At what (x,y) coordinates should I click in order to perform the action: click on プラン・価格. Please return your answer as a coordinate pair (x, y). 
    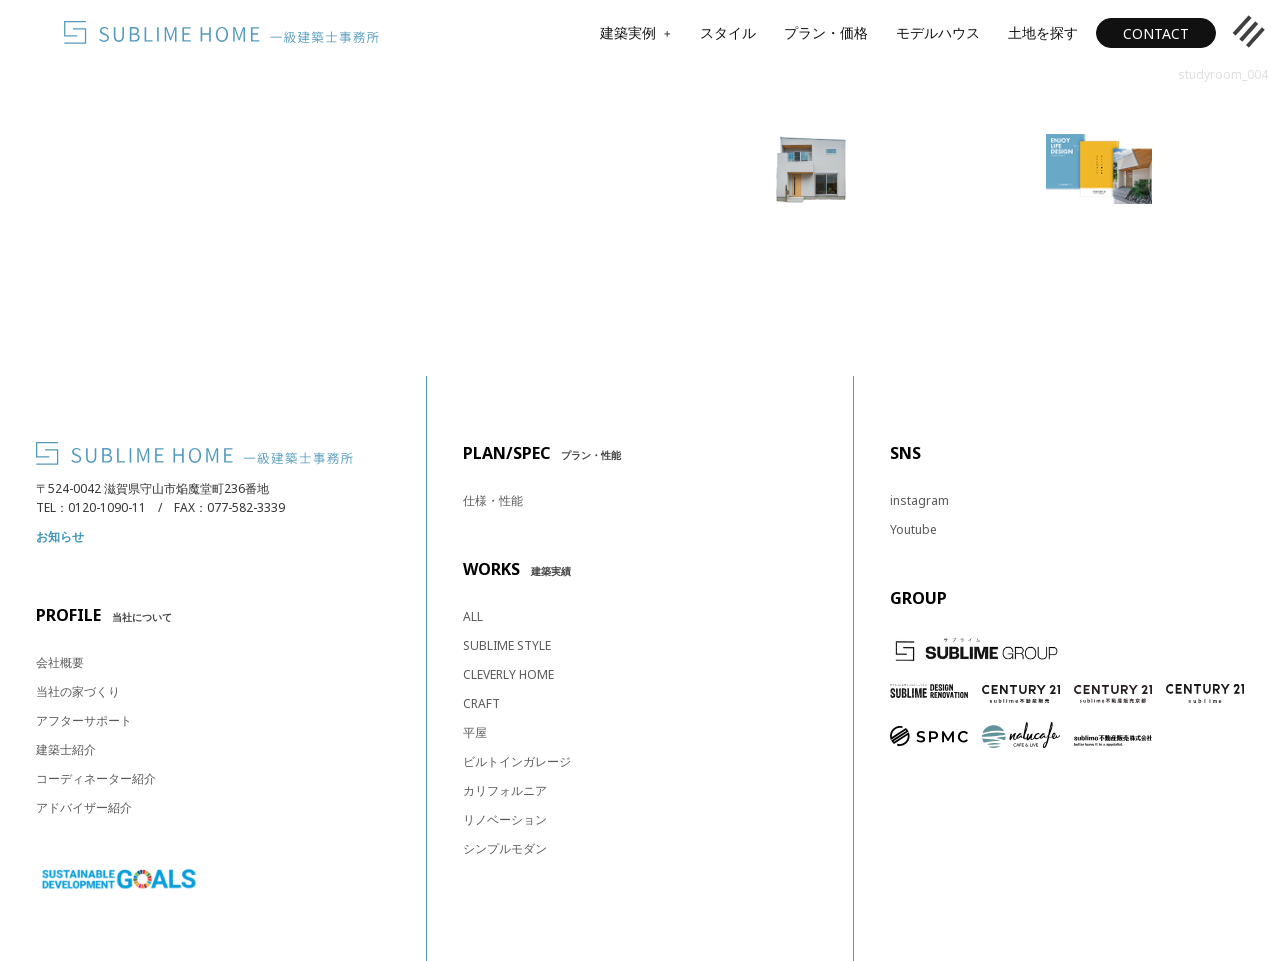
    Looking at the image, I should click on (826, 32).